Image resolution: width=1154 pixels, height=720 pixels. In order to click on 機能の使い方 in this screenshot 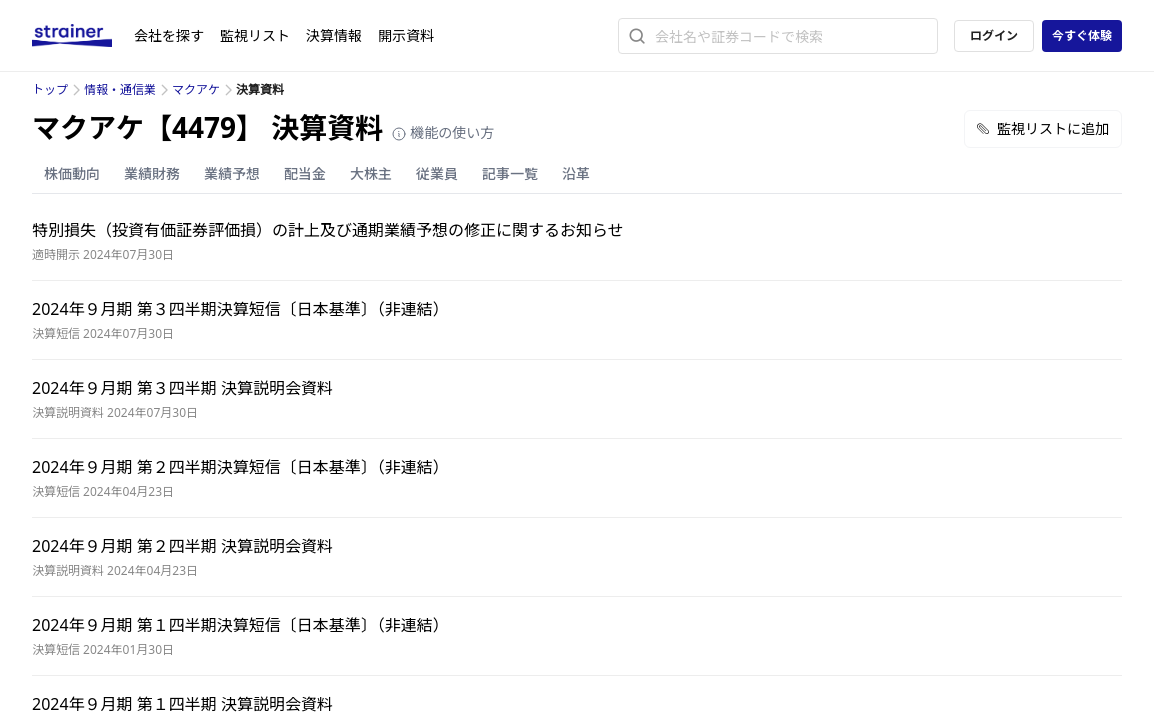, I will do `click(443, 132)`.